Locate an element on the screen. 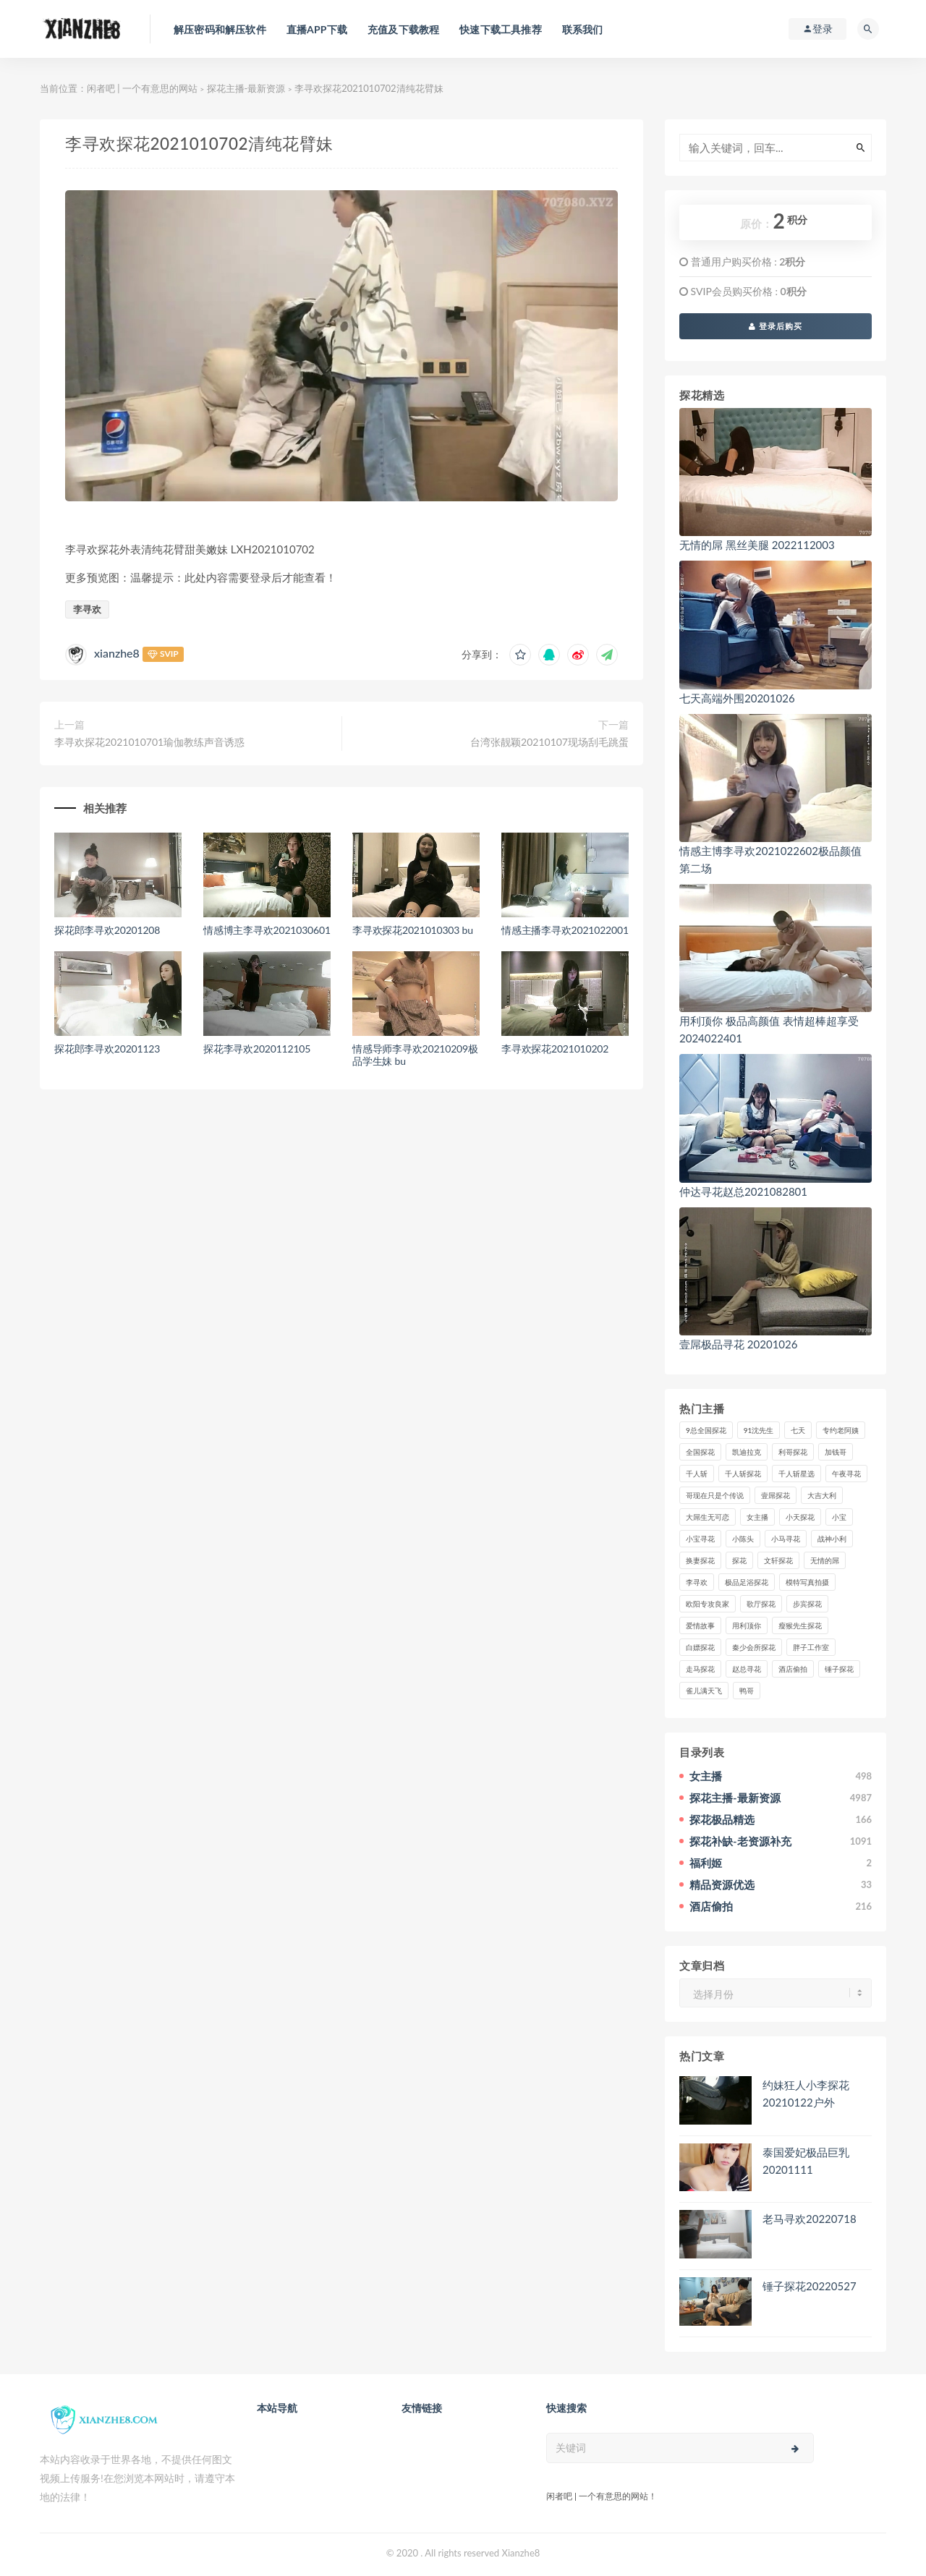 This screenshot has width=926, height=2576. 探花李寻欢2020112105 is located at coordinates (256, 1048).